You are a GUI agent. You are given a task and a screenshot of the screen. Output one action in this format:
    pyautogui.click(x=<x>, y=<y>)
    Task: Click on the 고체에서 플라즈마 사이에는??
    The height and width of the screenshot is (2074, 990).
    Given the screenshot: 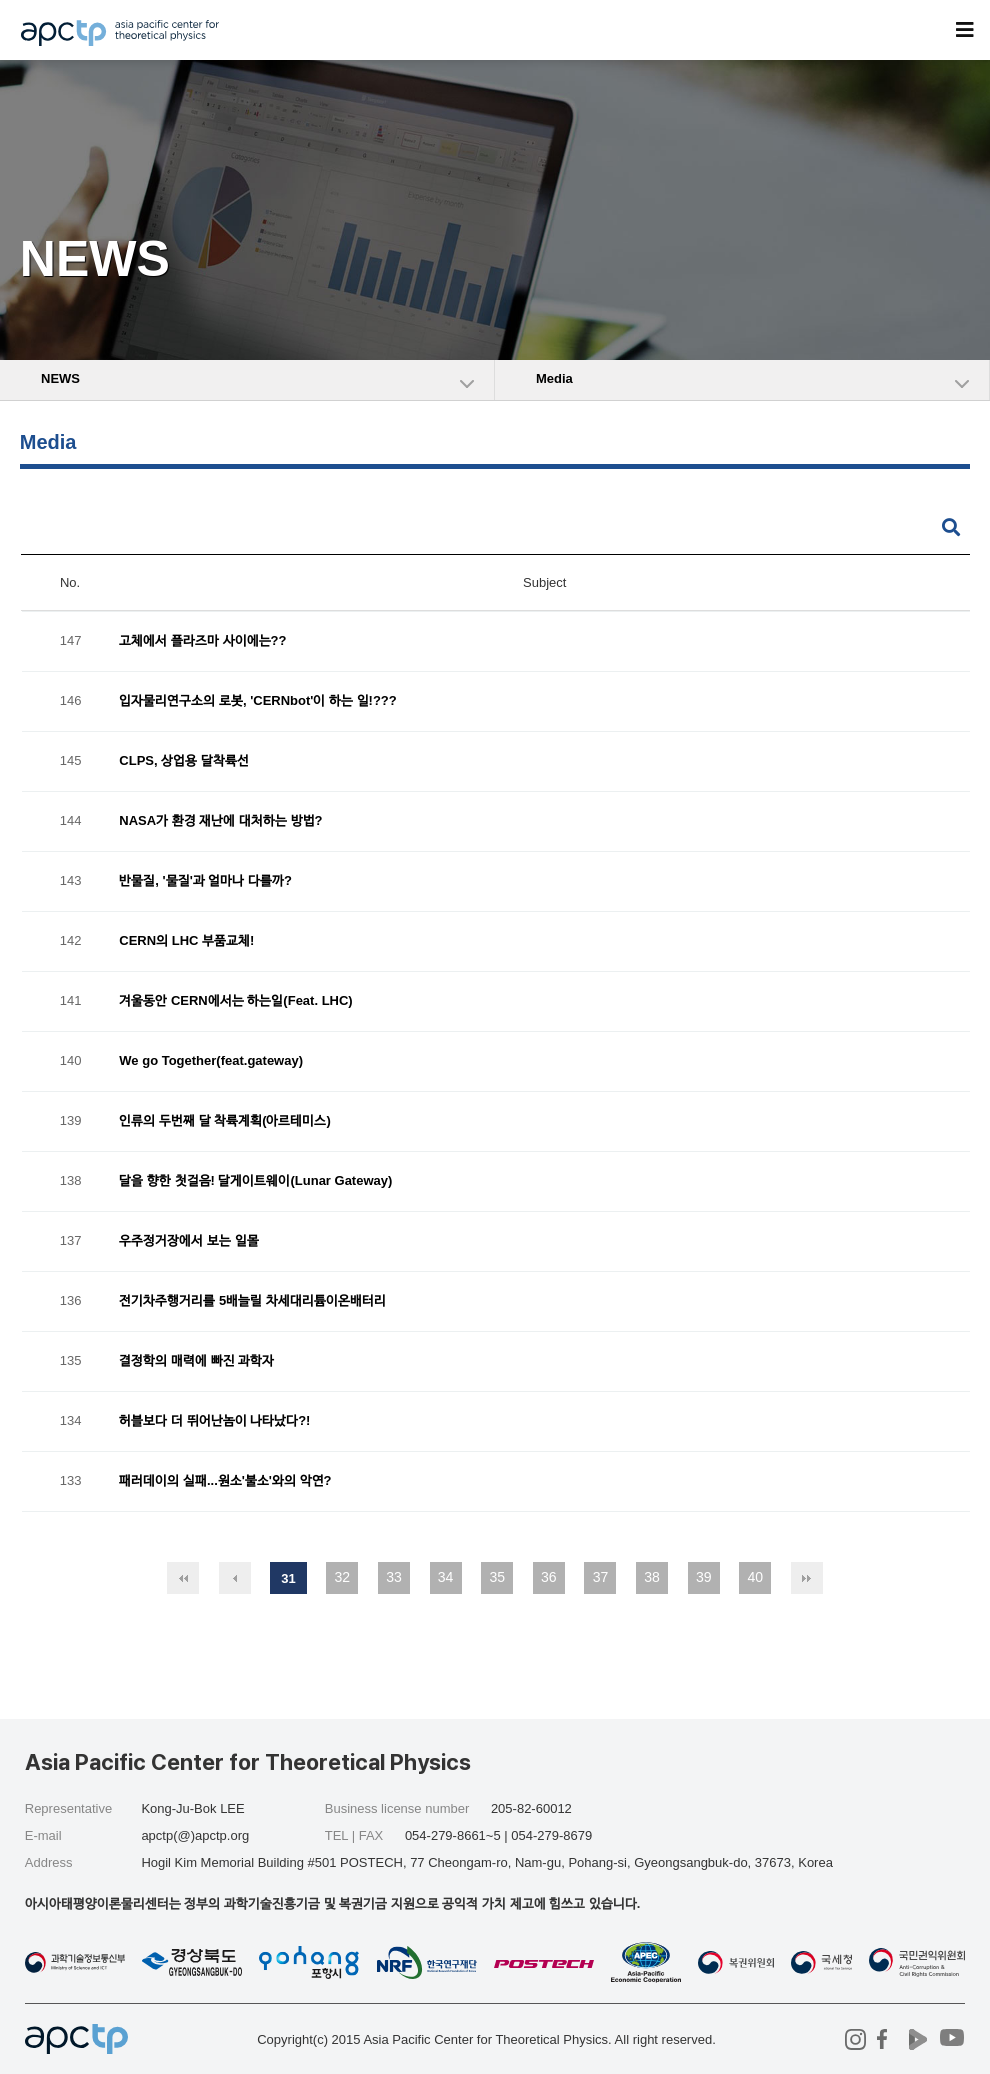 What is the action you would take?
    pyautogui.click(x=202, y=641)
    